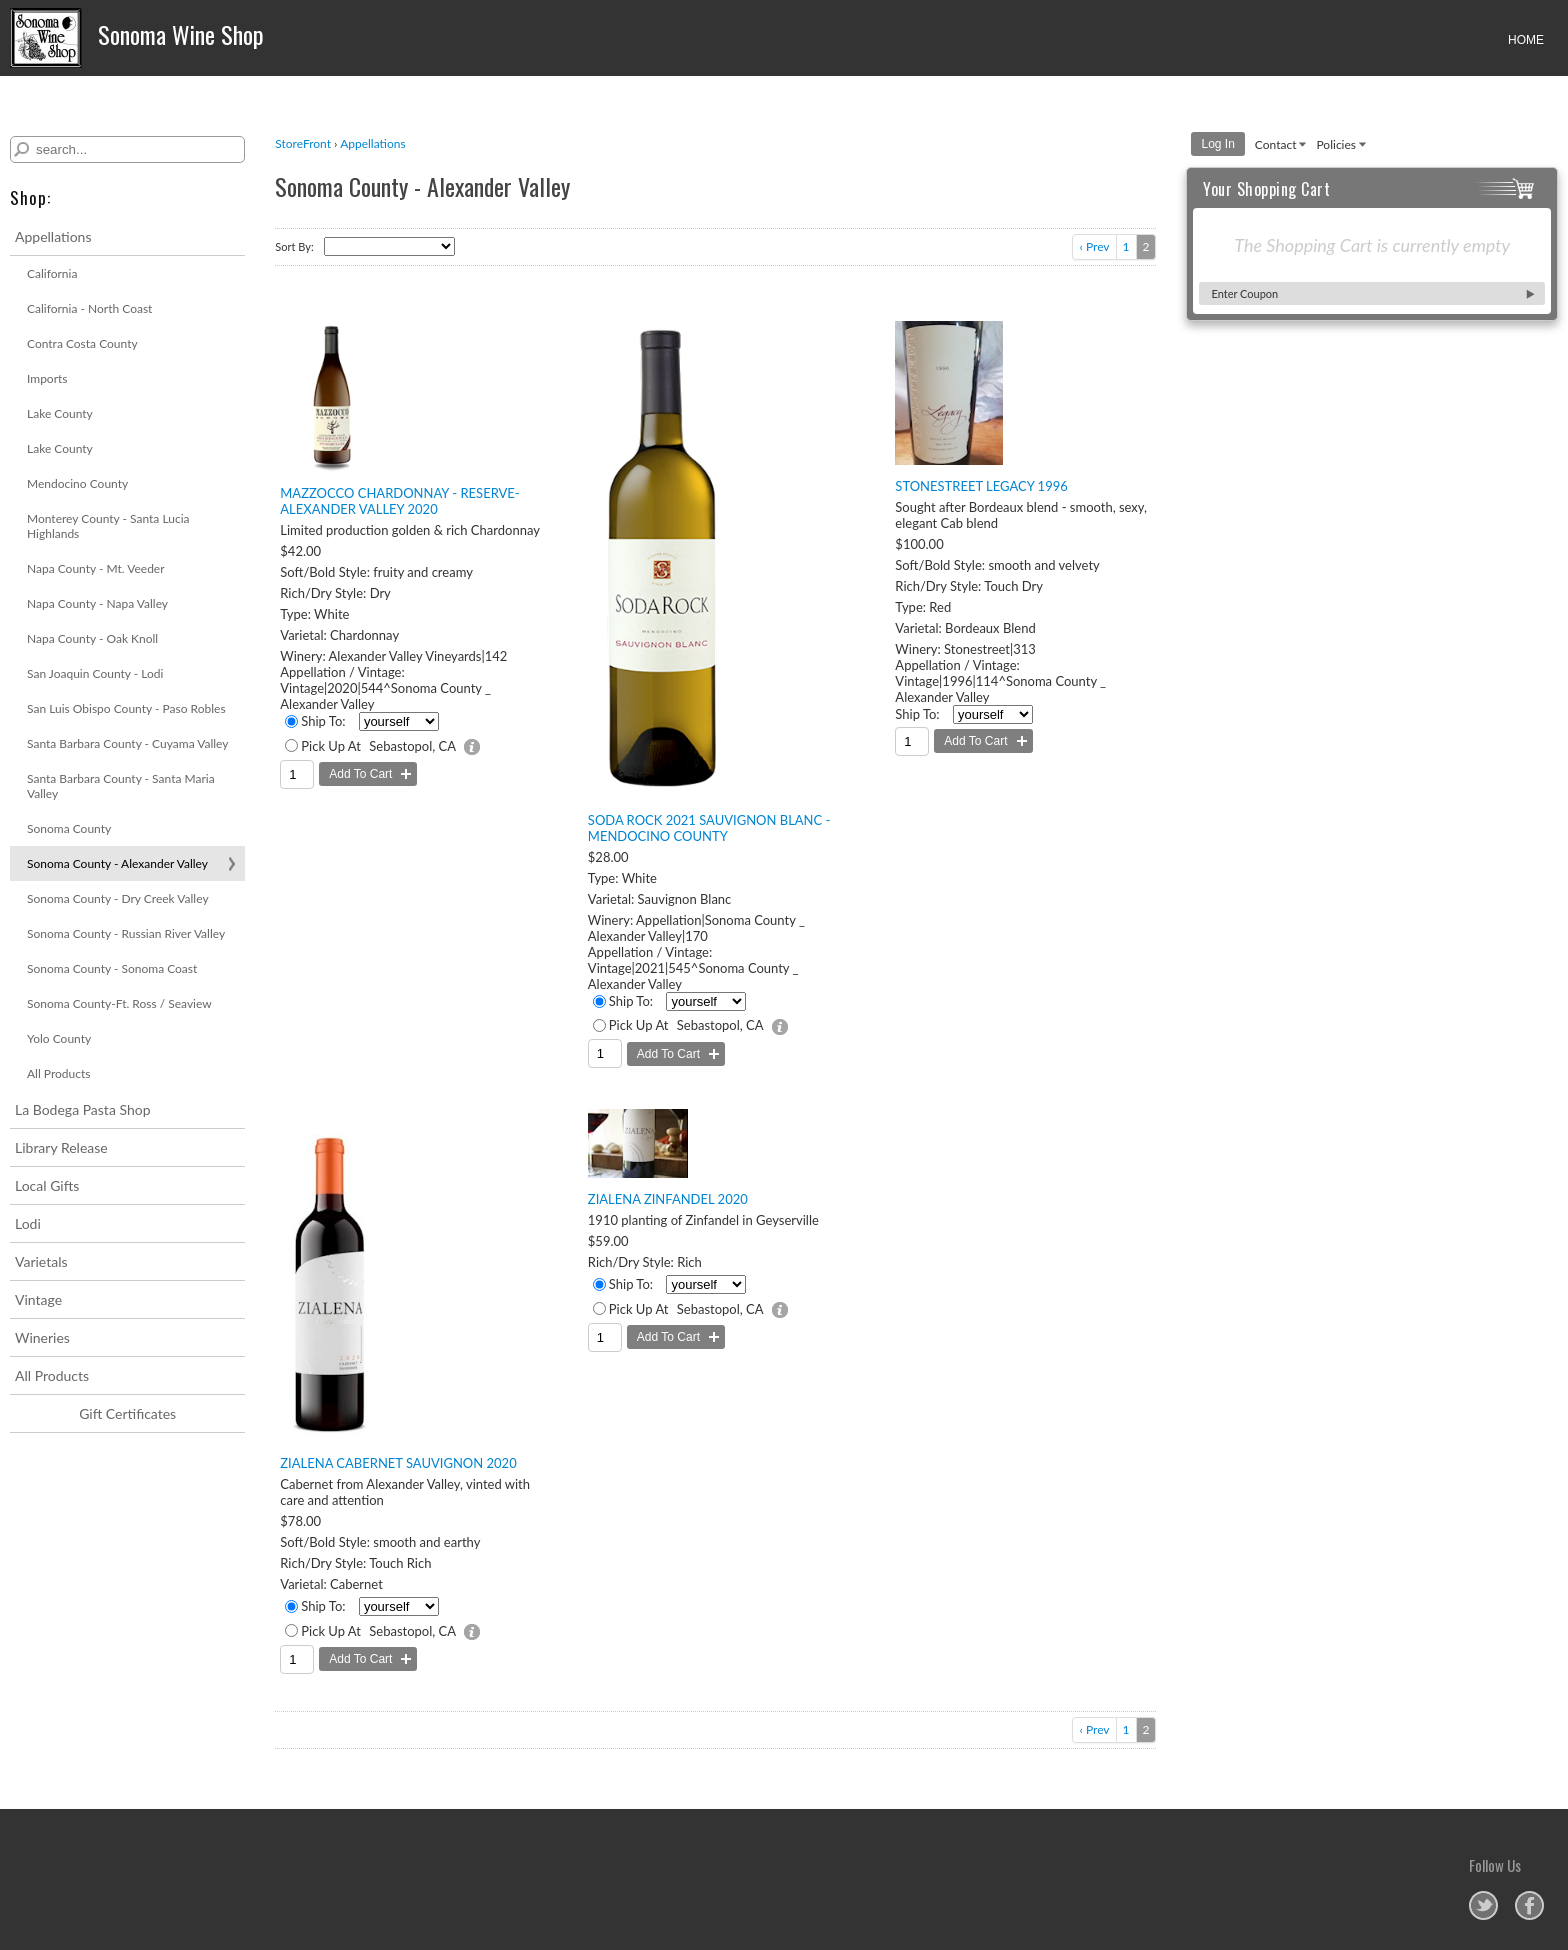 Image resolution: width=1568 pixels, height=1950 pixels. I want to click on StoreFront, so click(303, 143).